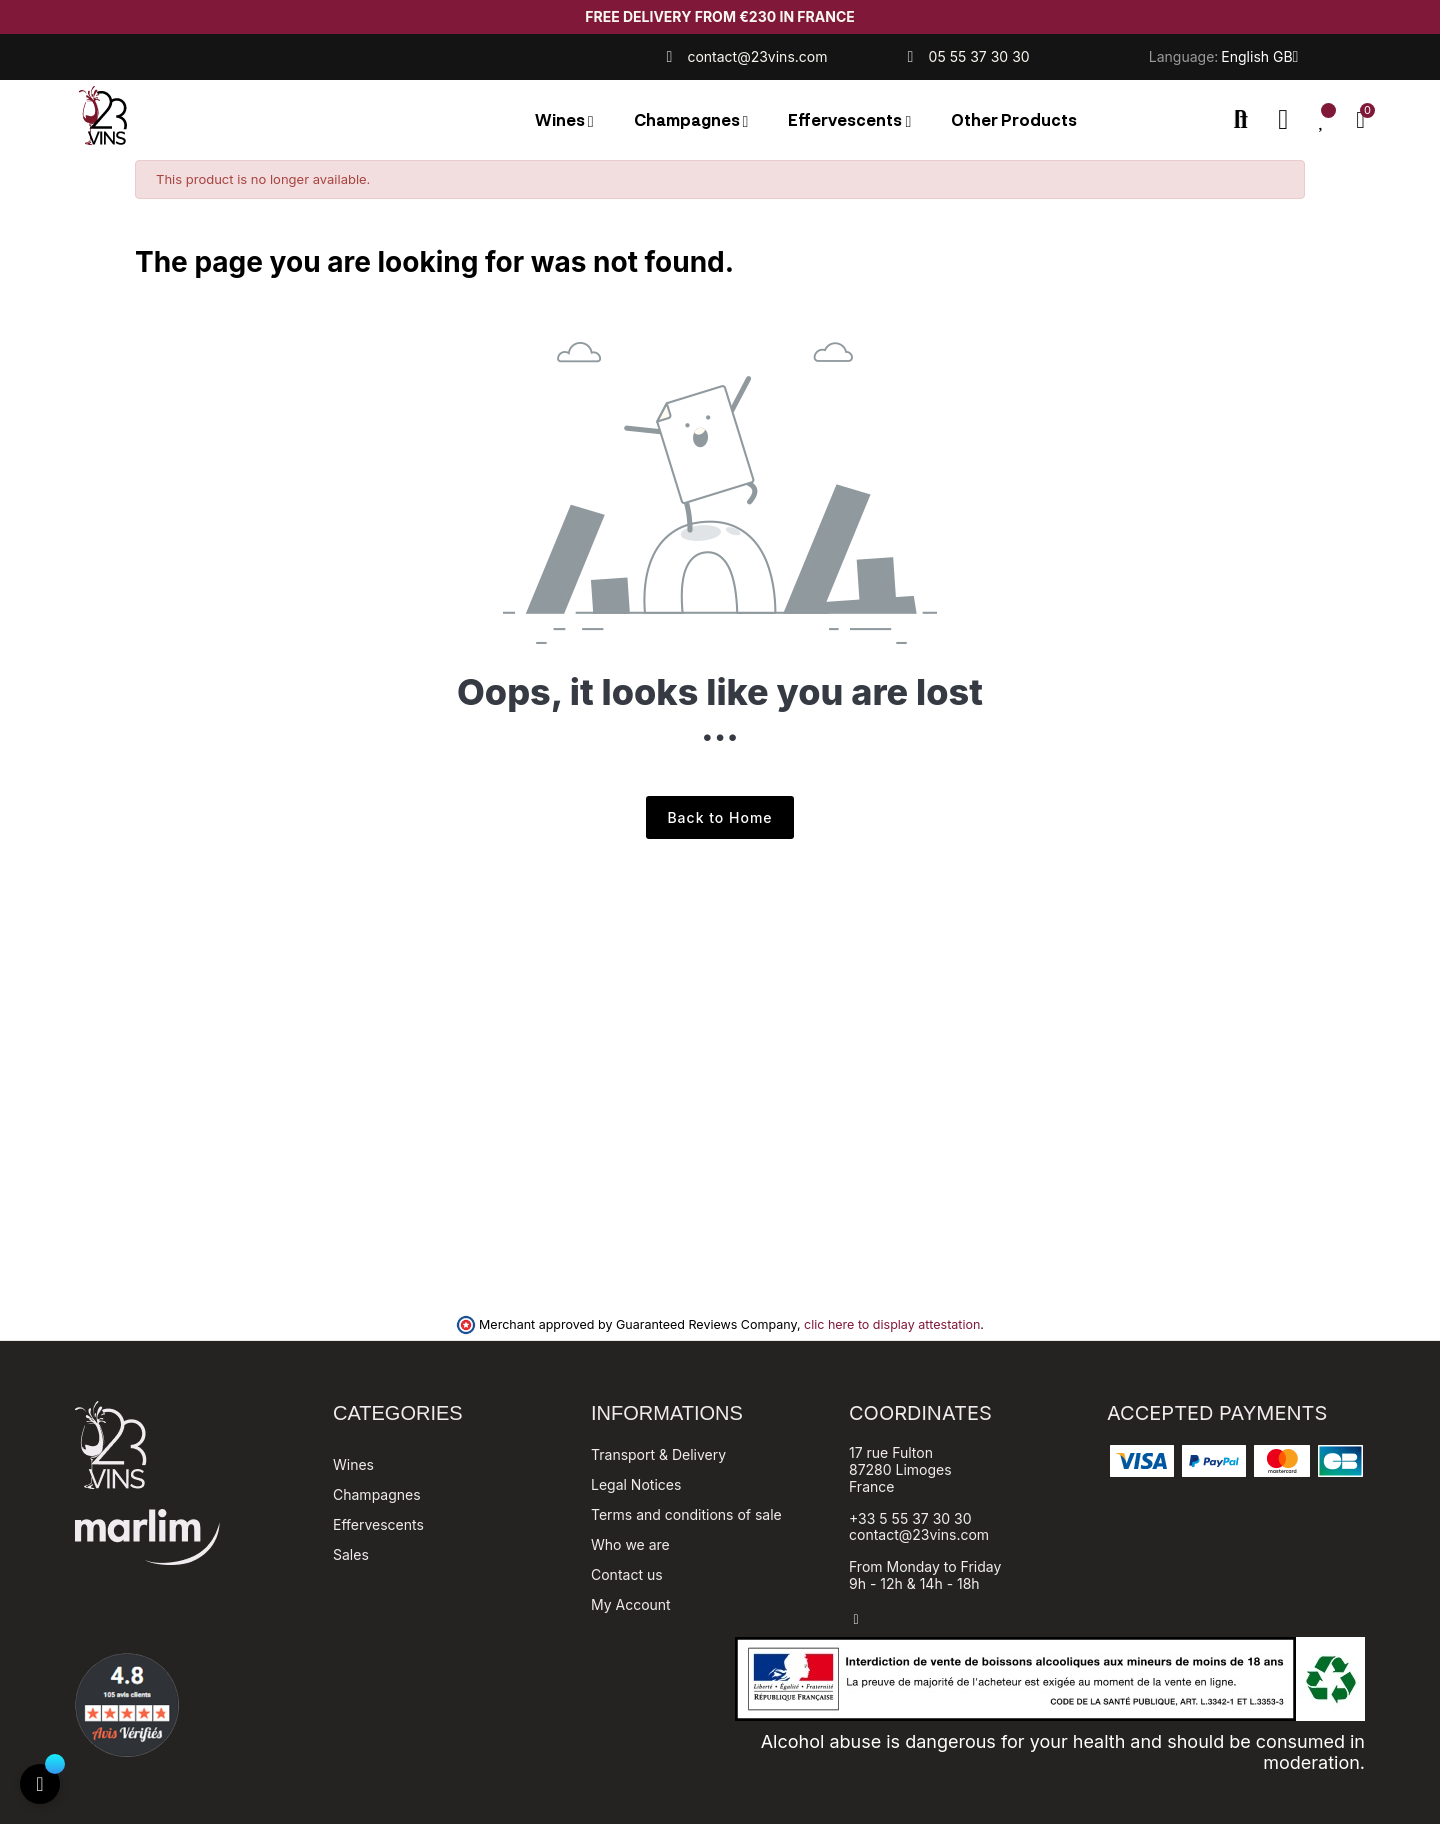 The image size is (1440, 1824). Describe the element at coordinates (378, 1524) in the screenshot. I see `Effervescents` at that location.